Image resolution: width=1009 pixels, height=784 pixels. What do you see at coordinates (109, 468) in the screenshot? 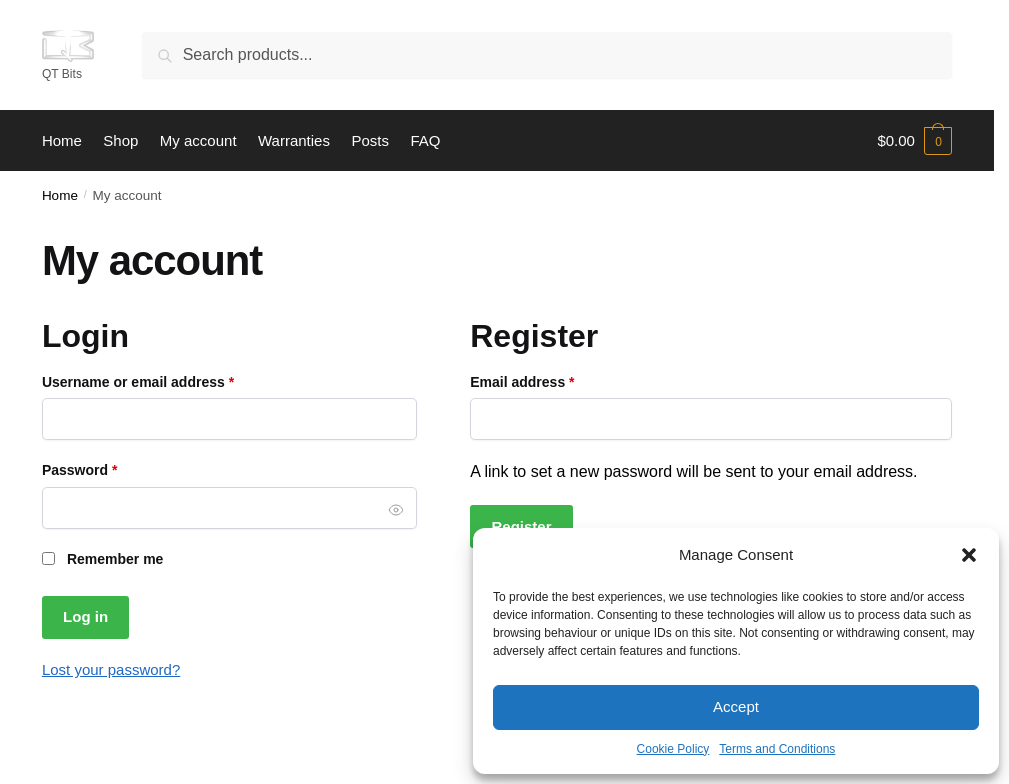
I see `Password` at bounding box center [109, 468].